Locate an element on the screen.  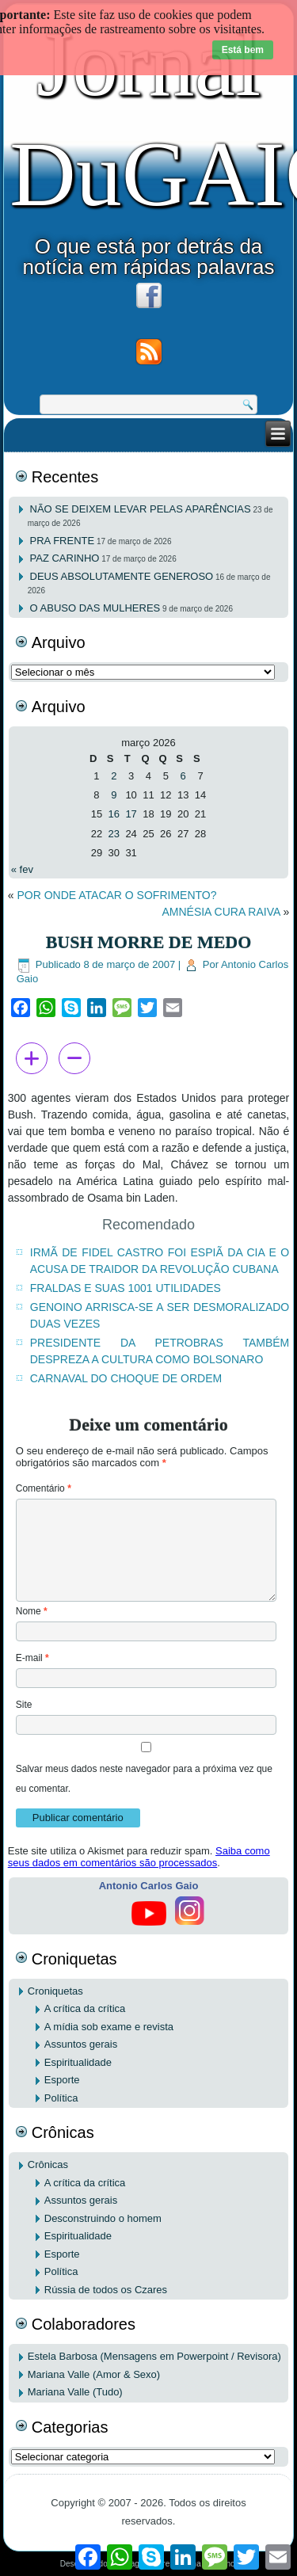
Mariana Valle (Amor & Sexo) is located at coordinates (94, 2374).